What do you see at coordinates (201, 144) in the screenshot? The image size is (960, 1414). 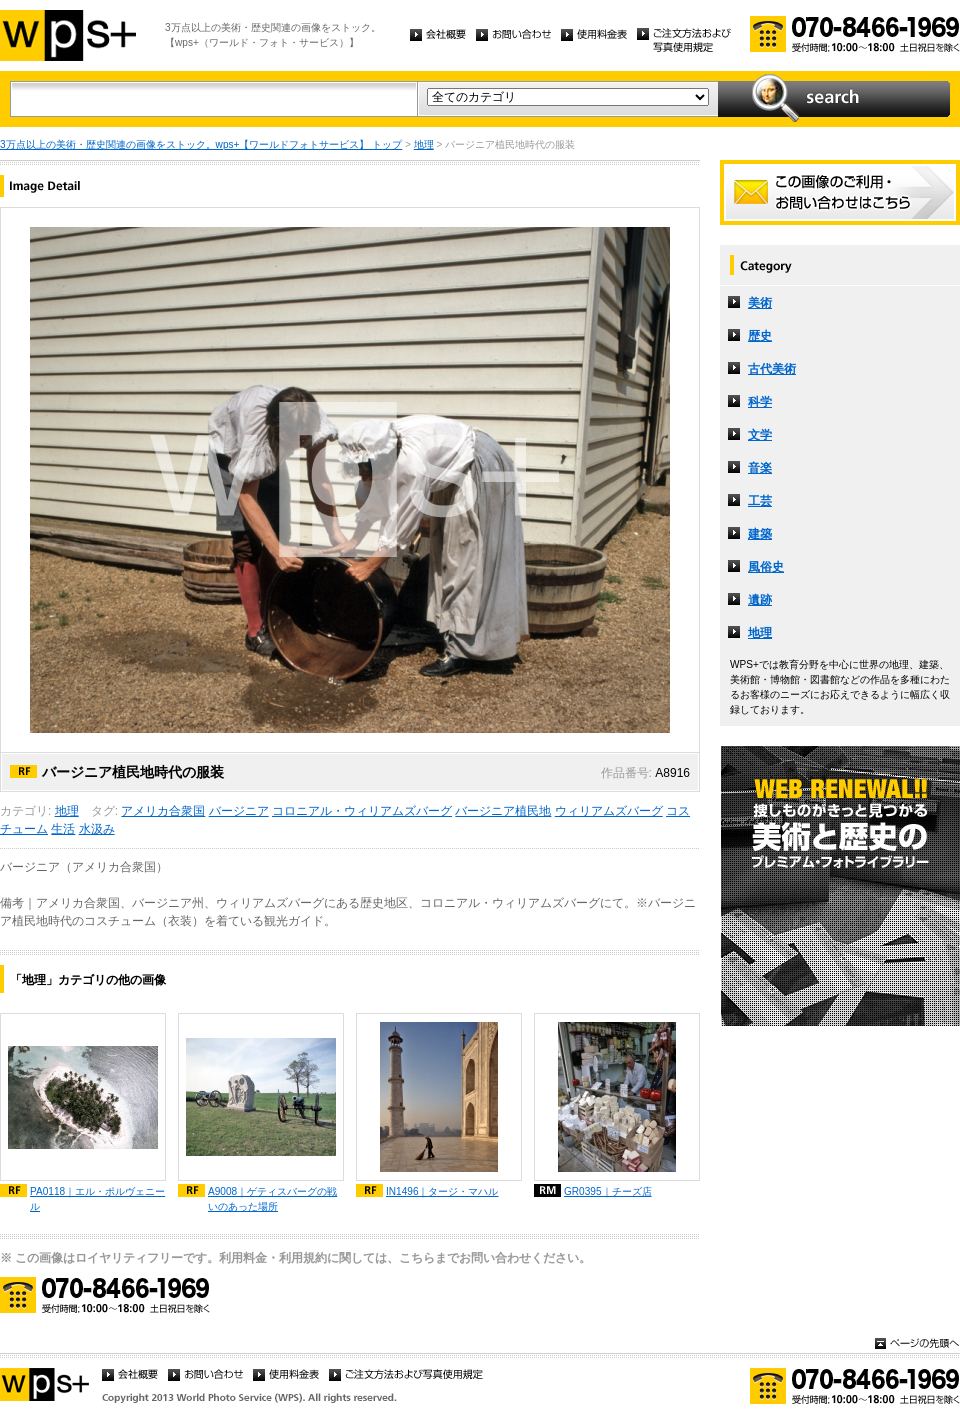 I see `3万点以上の美術・歴史関連の画像をストック。wps+【ワールドフォトサービス】 トップ` at bounding box center [201, 144].